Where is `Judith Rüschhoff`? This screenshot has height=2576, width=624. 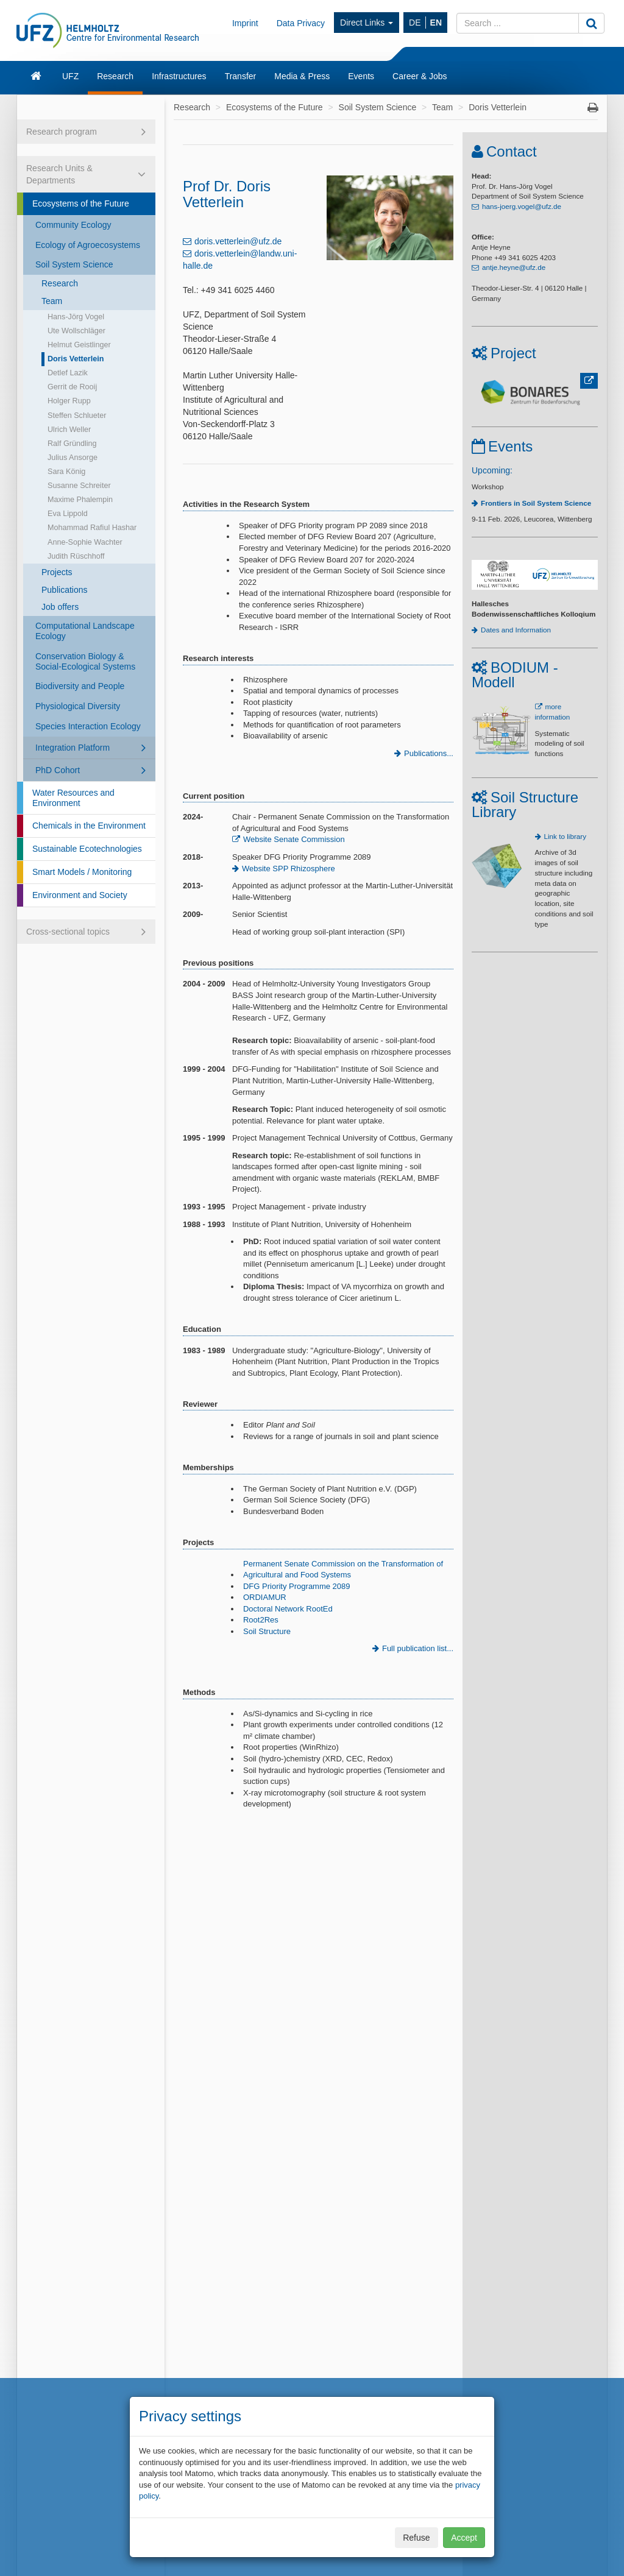 Judith Rüschhoff is located at coordinates (76, 556).